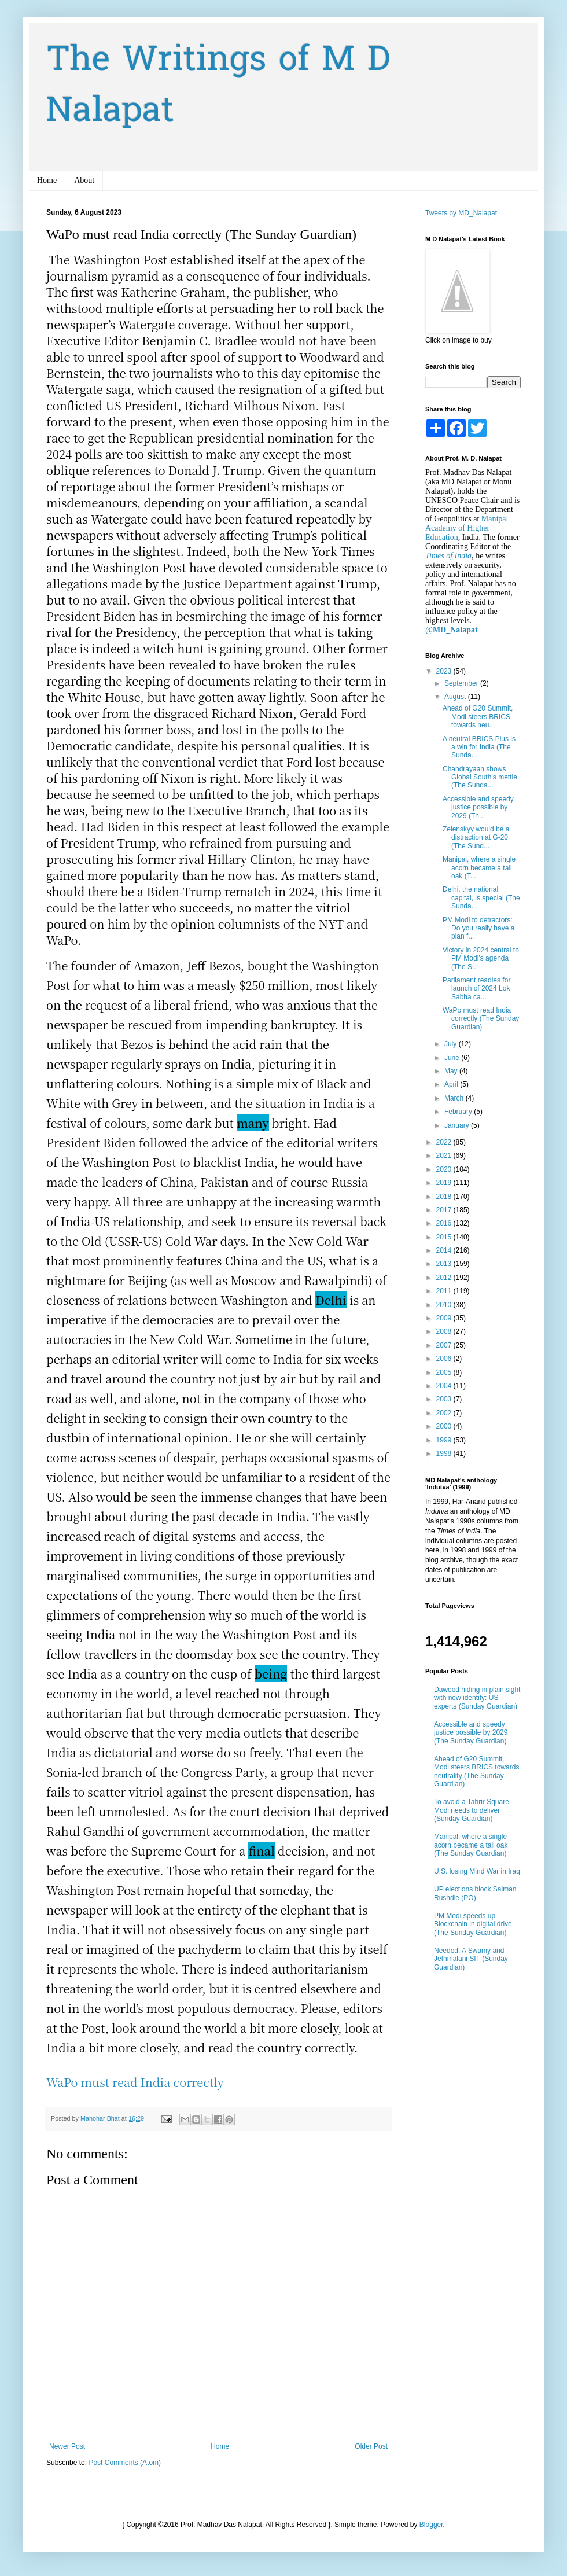  Describe the element at coordinates (47, 180) in the screenshot. I see `Home` at that location.